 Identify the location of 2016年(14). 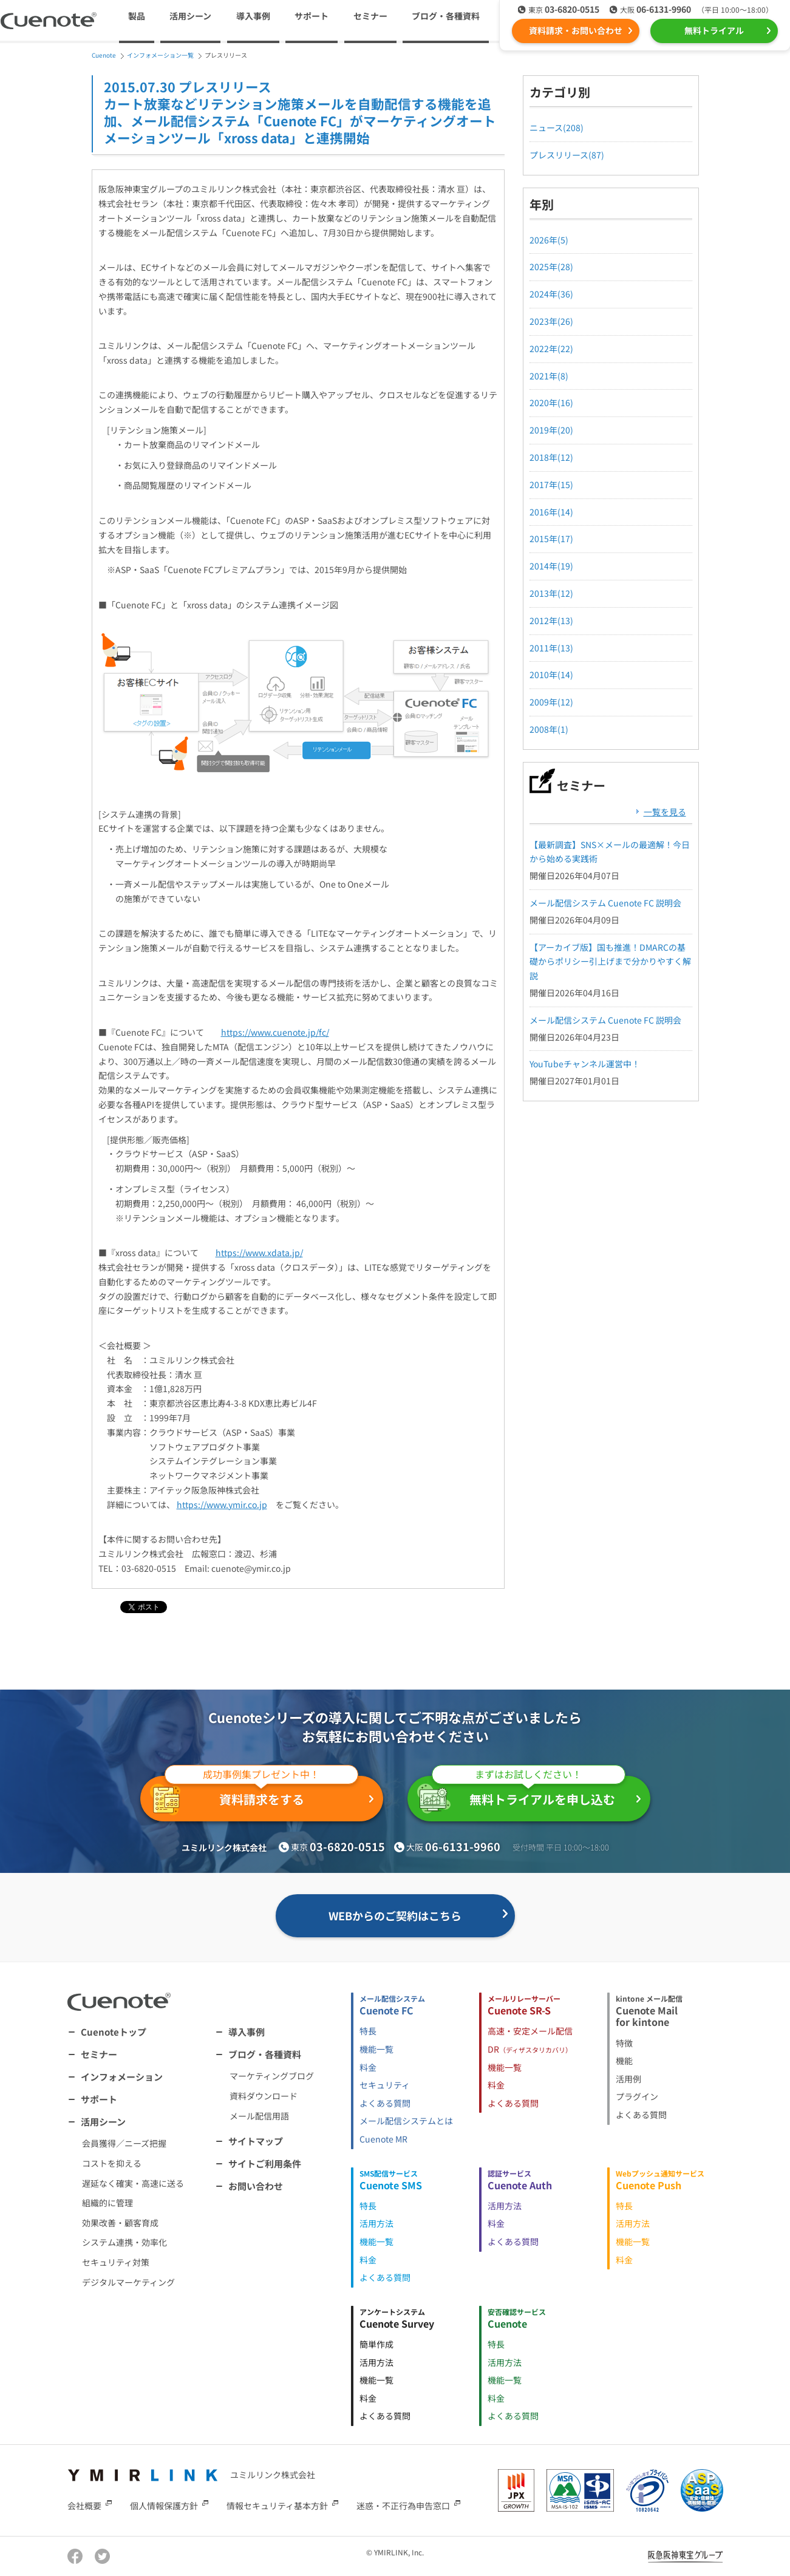
(551, 512).